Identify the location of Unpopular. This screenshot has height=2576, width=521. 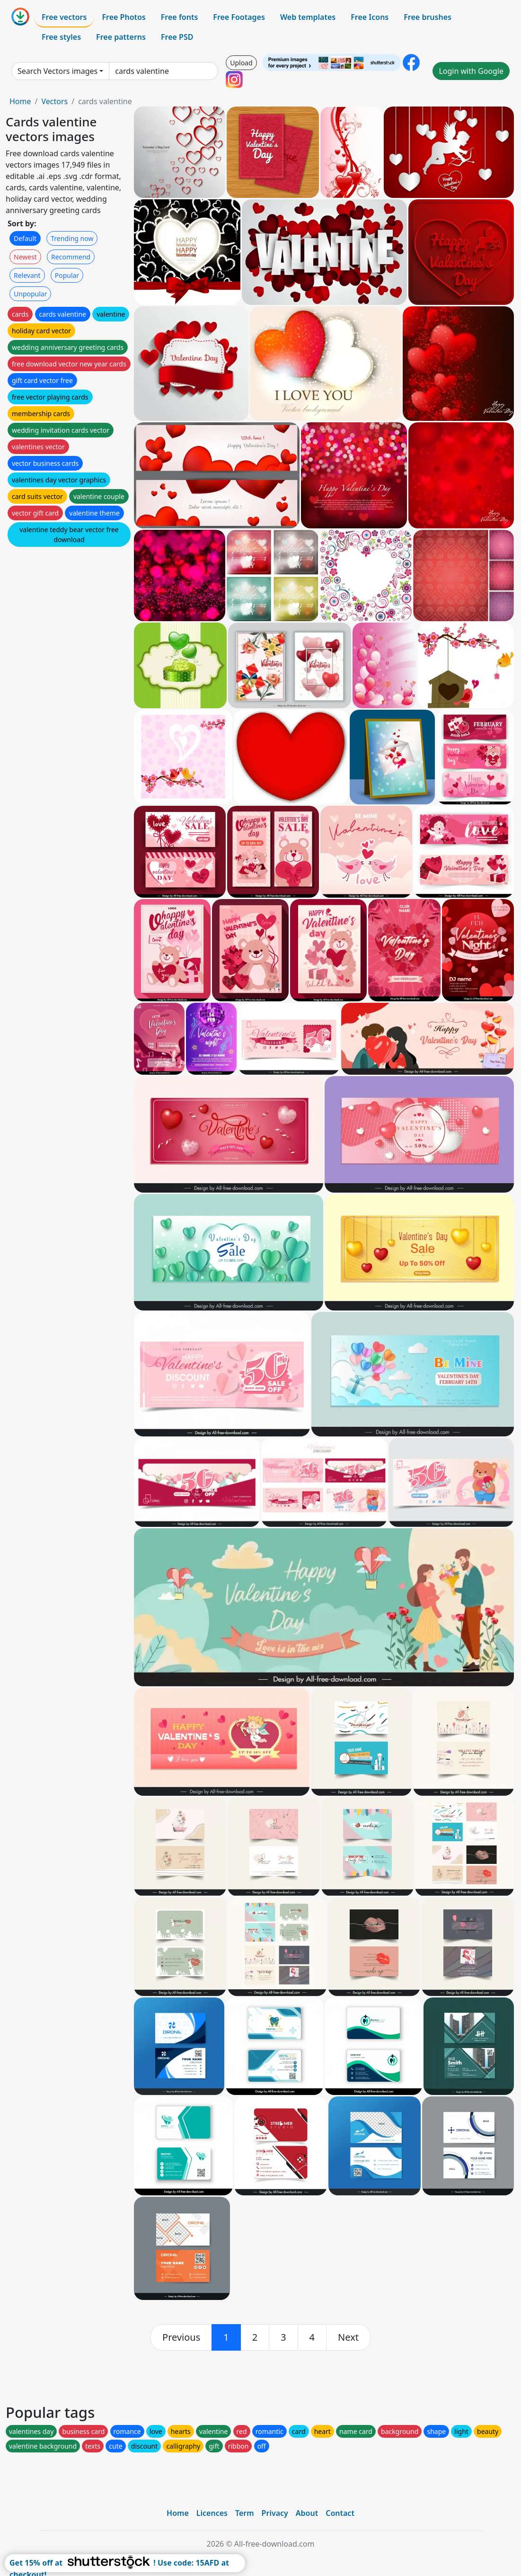
(30, 293).